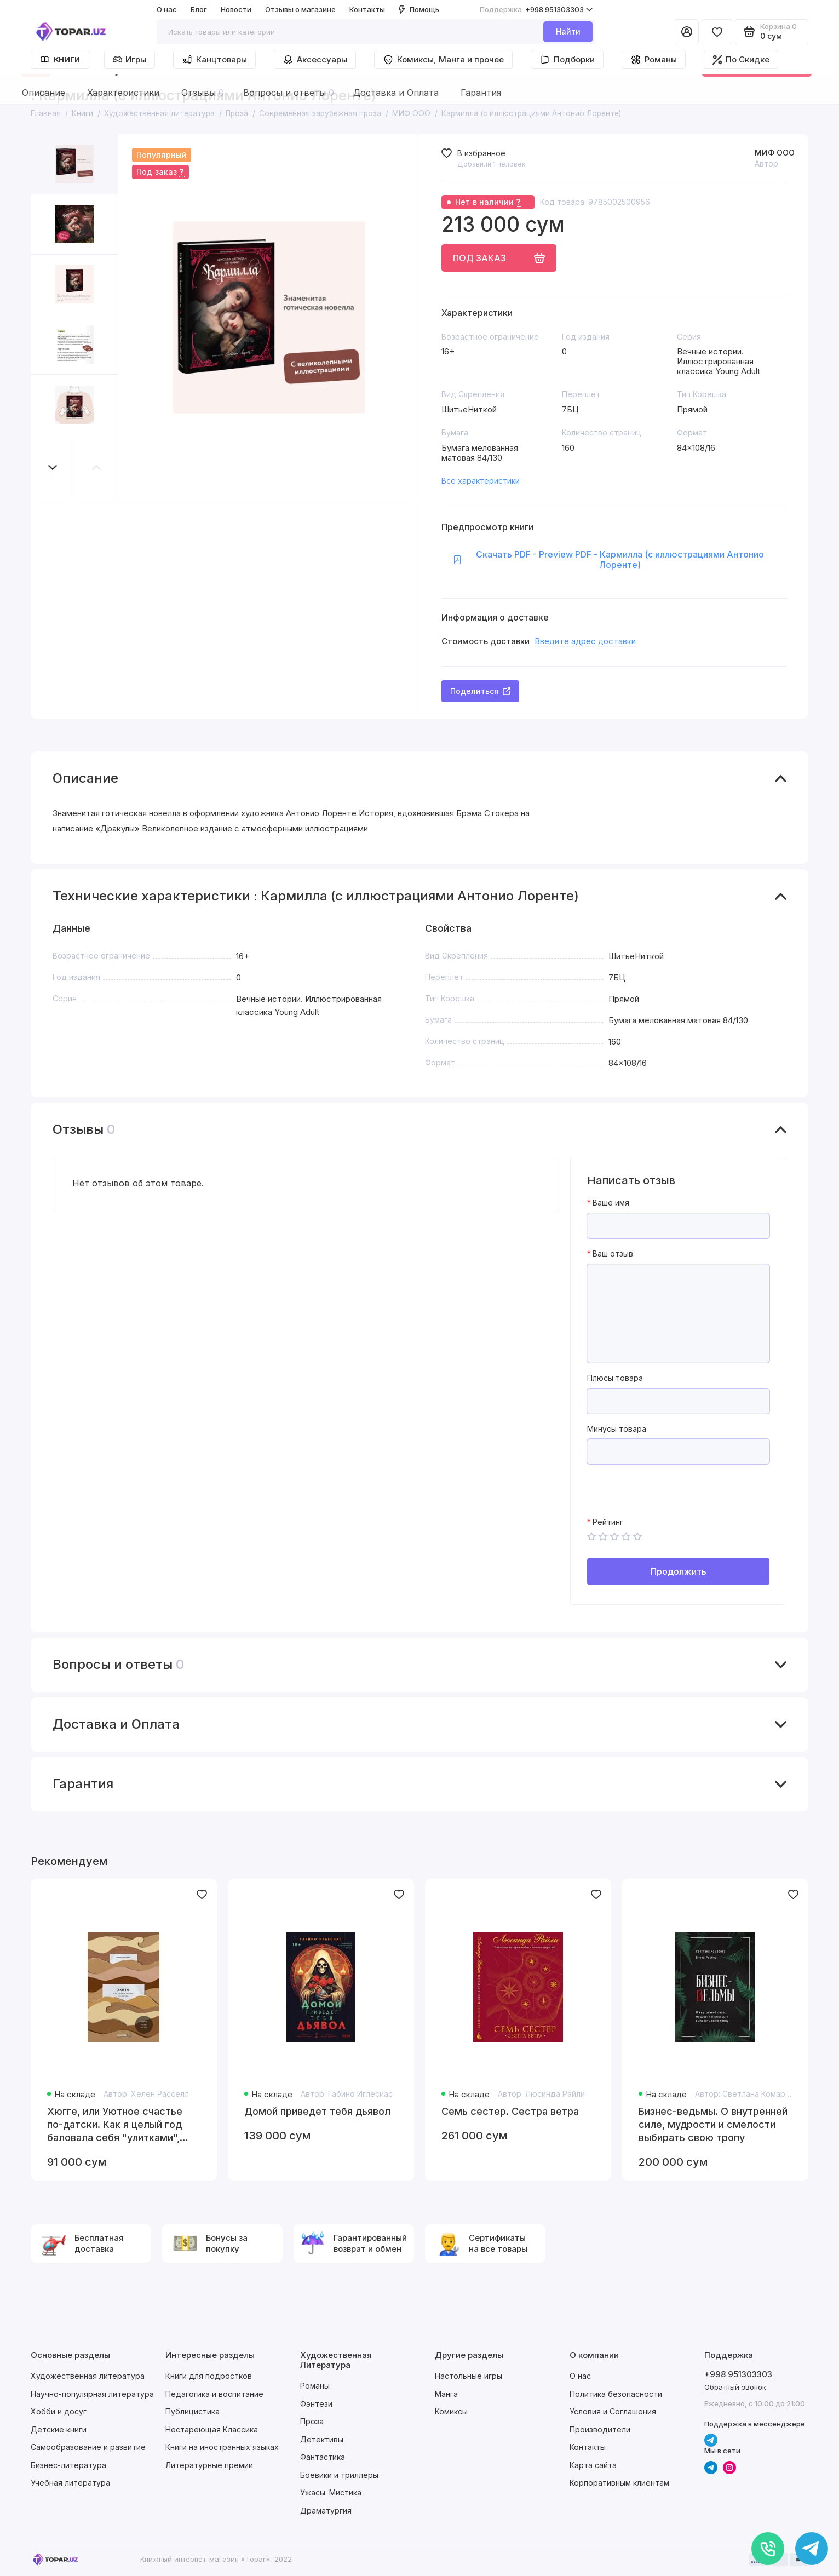 The width and height of the screenshot is (839, 2576). I want to click on Продолжить, so click(678, 1571).